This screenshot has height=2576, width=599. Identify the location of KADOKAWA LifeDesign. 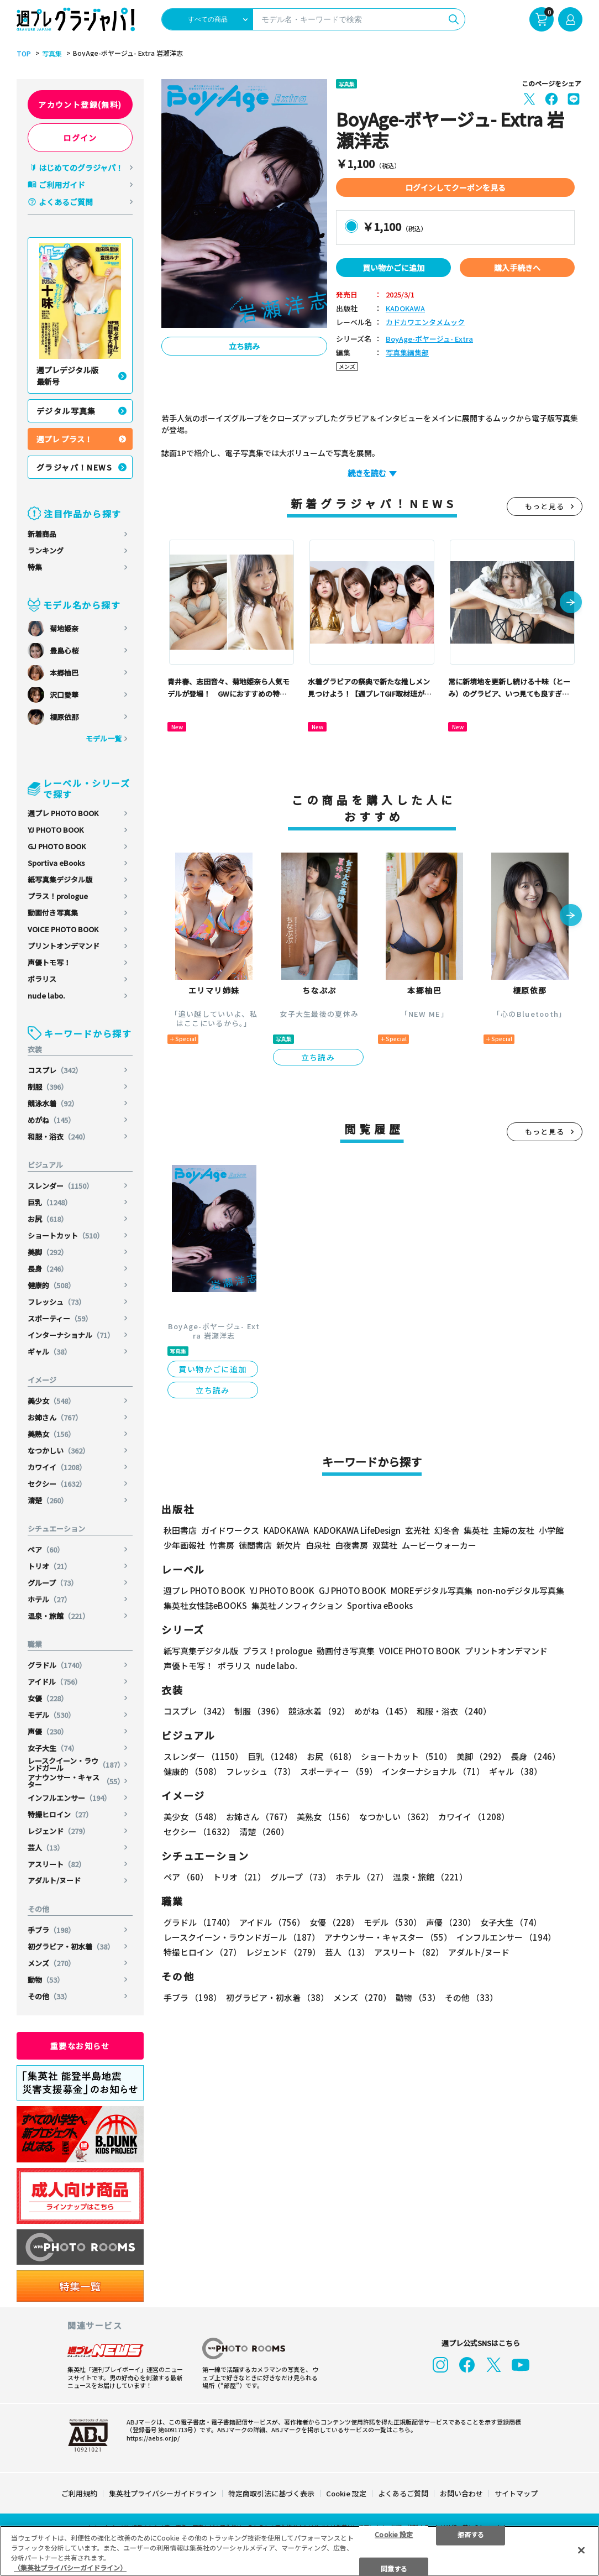
(357, 1530).